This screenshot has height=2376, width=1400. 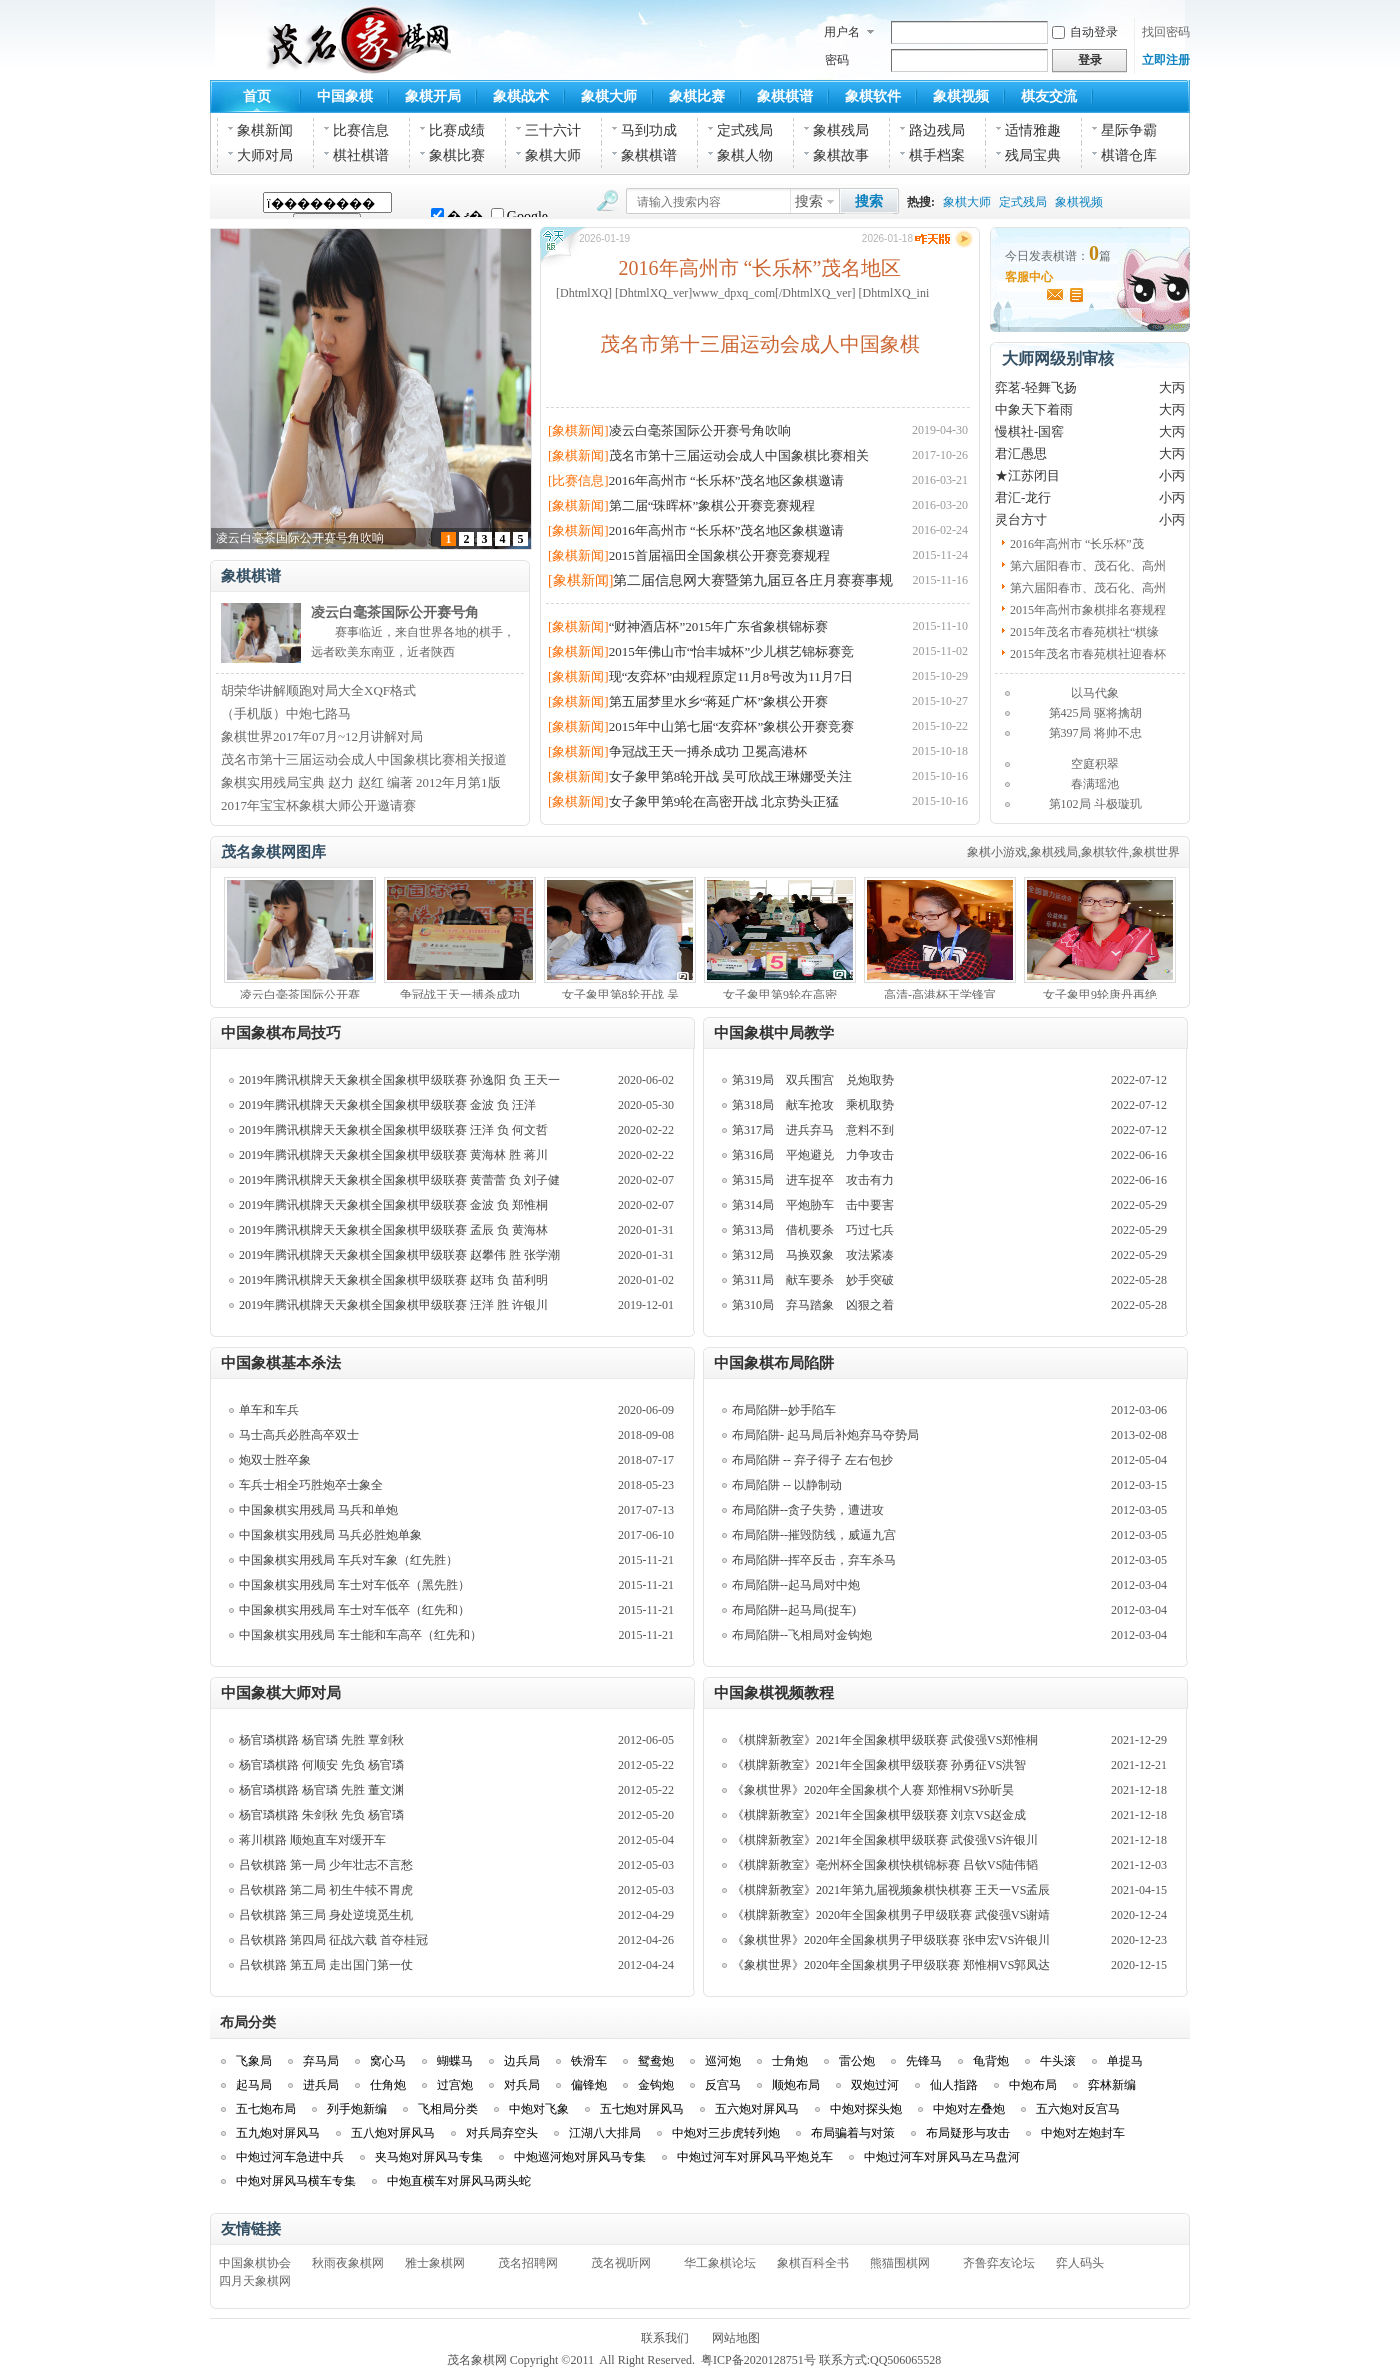 What do you see at coordinates (745, 155) in the screenshot?
I see `象棋人物` at bounding box center [745, 155].